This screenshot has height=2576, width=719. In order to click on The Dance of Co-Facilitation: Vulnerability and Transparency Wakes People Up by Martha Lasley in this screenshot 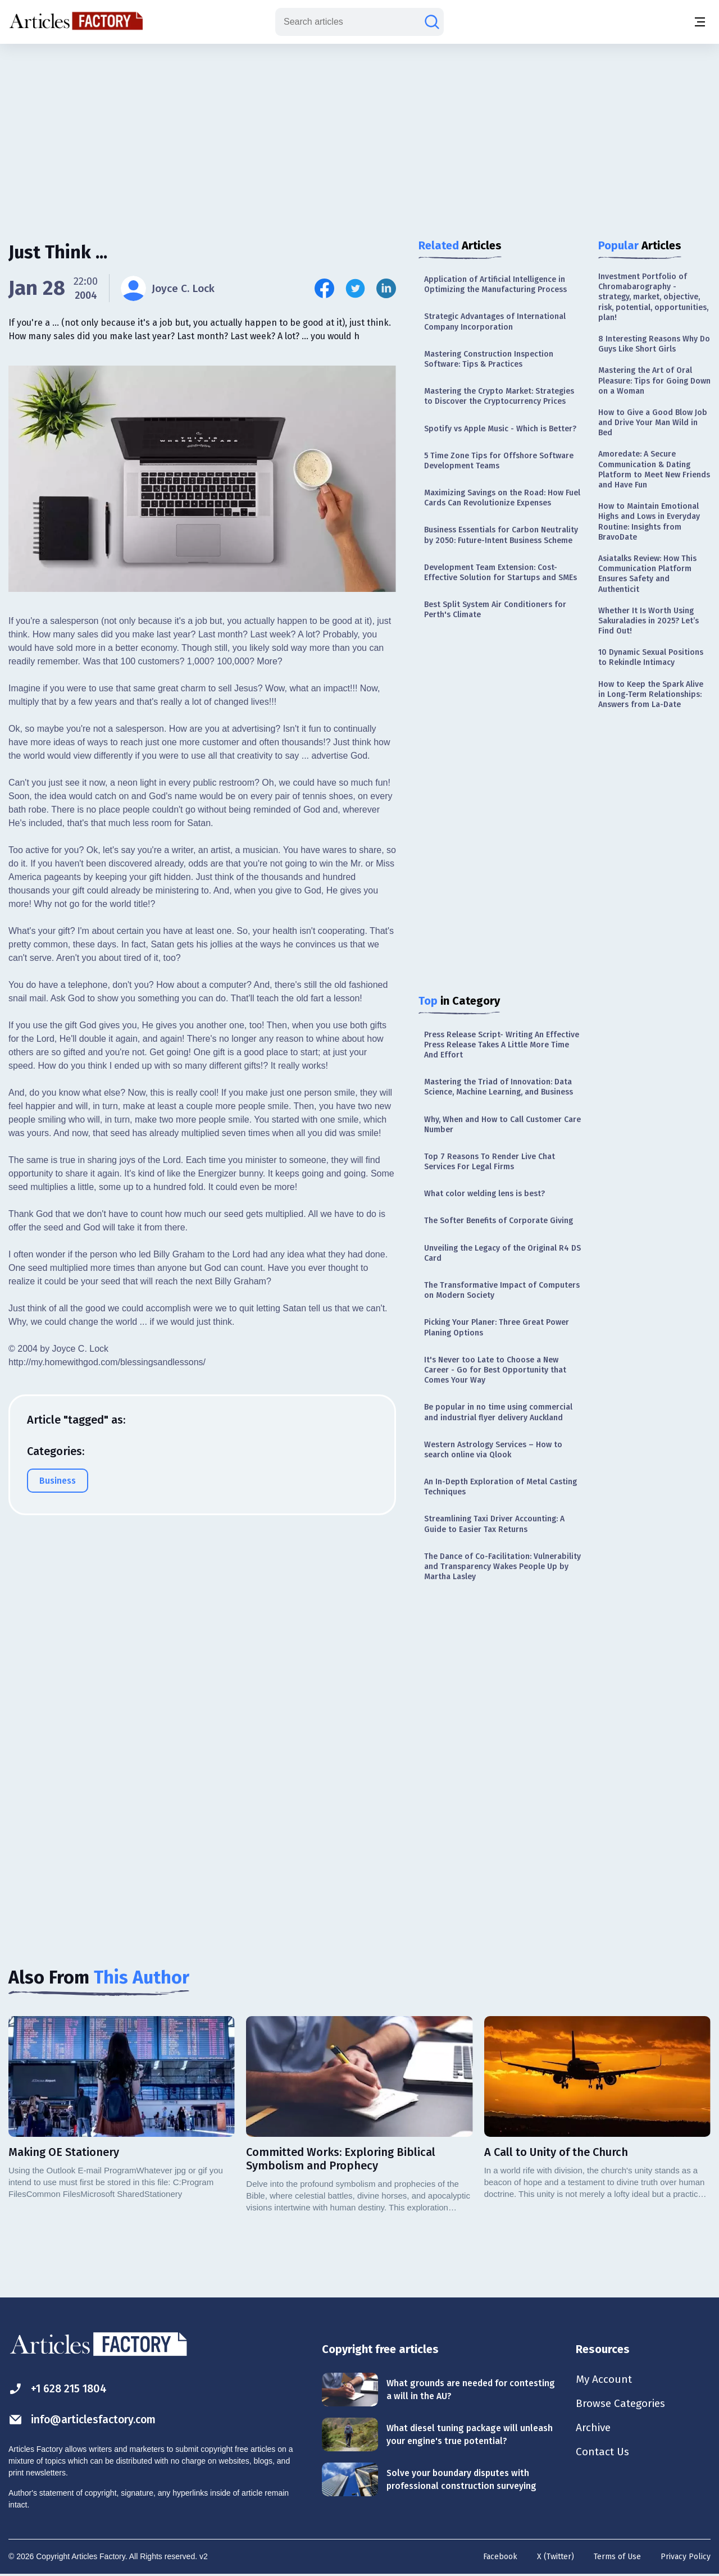, I will do `click(502, 1566)`.